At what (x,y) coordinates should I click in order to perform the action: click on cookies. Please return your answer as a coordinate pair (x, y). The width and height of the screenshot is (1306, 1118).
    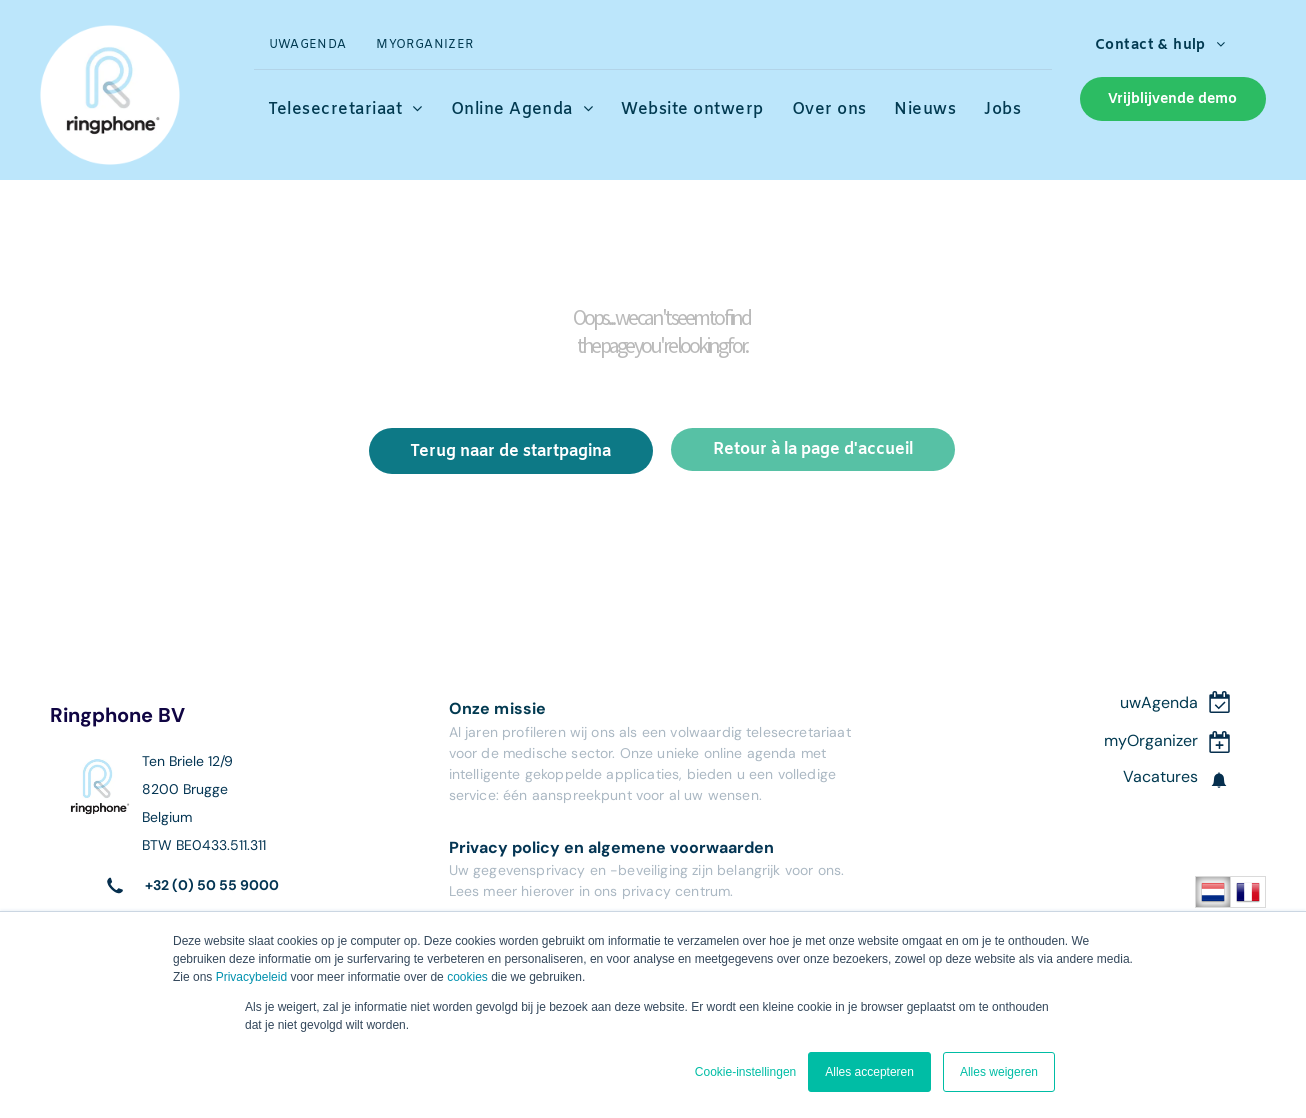
    Looking at the image, I should click on (467, 977).